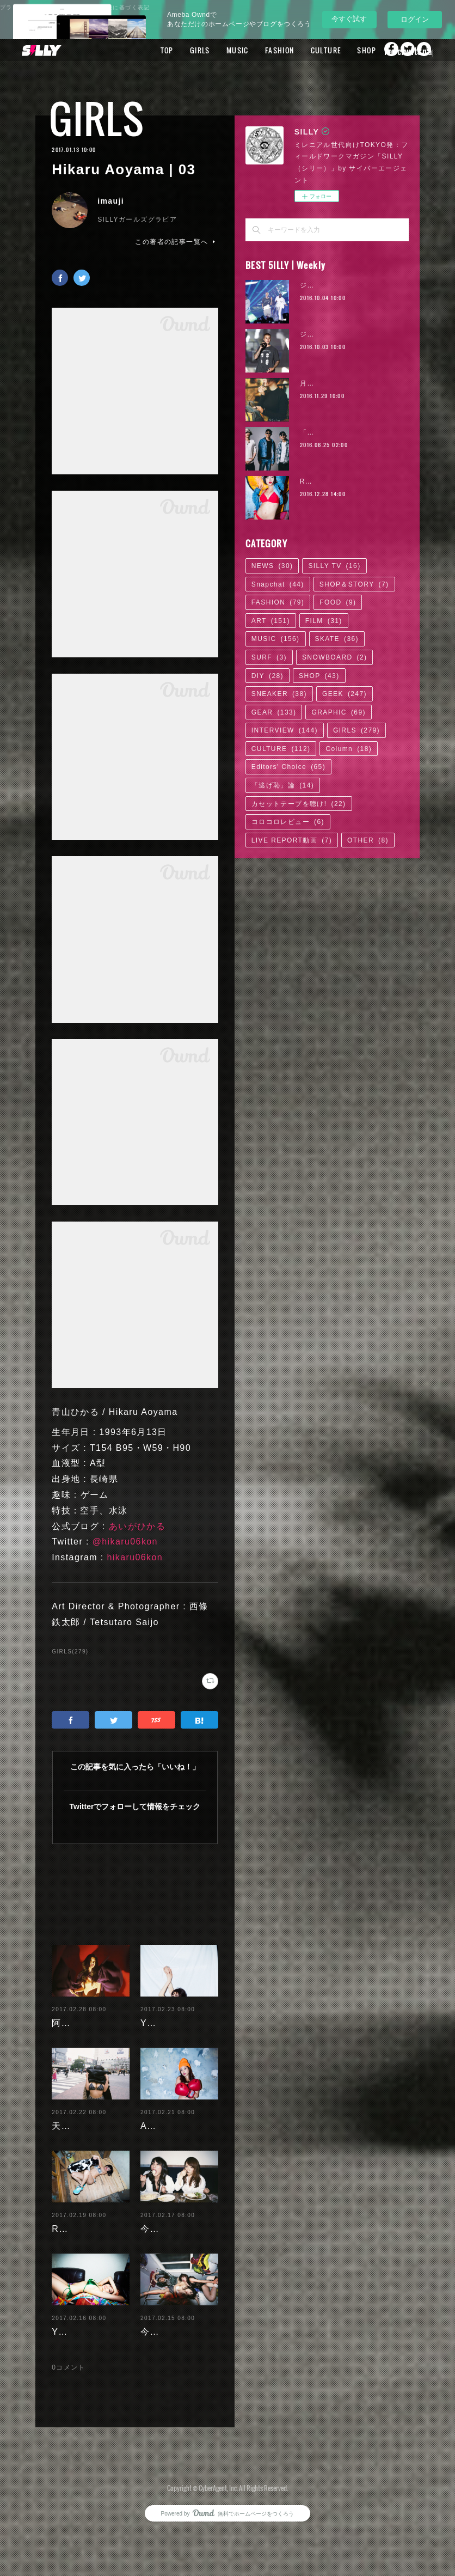 The height and width of the screenshot is (2576, 455). Describe the element at coordinates (269, 657) in the screenshot. I see `SURF` at that location.